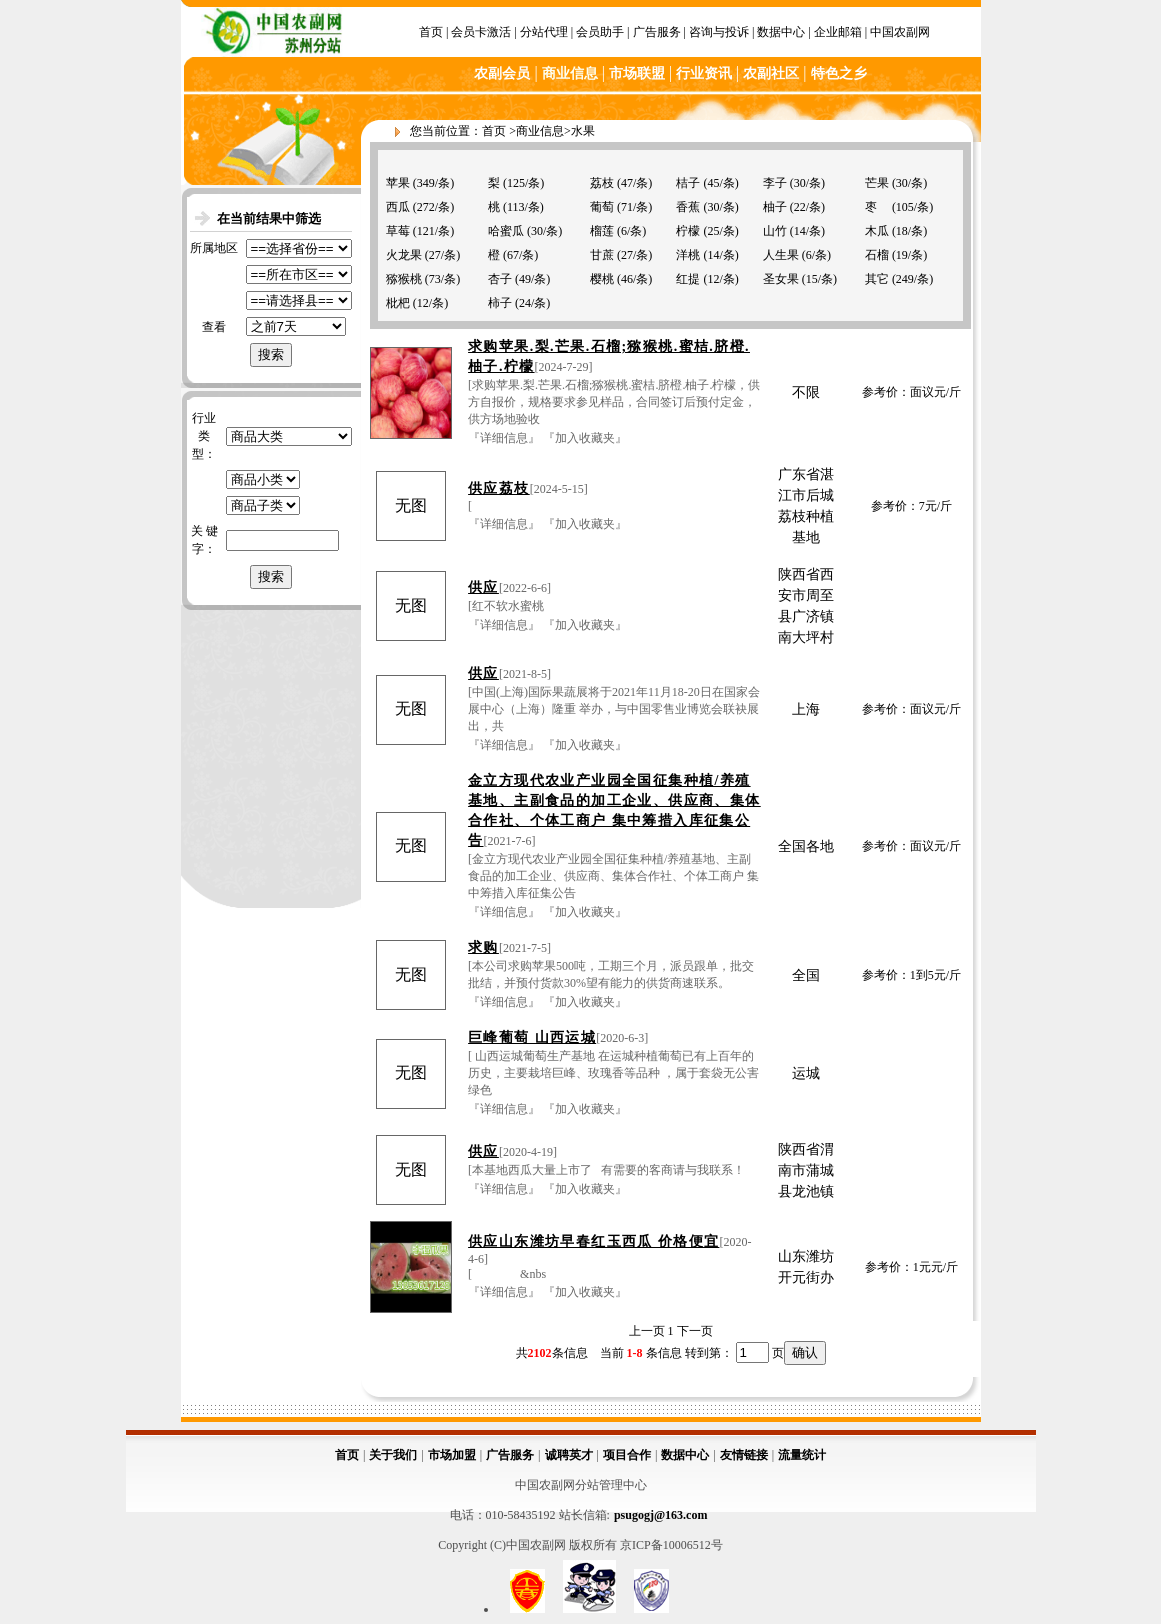 Image resolution: width=1161 pixels, height=1624 pixels. I want to click on 诚聘英才, so click(569, 1455).